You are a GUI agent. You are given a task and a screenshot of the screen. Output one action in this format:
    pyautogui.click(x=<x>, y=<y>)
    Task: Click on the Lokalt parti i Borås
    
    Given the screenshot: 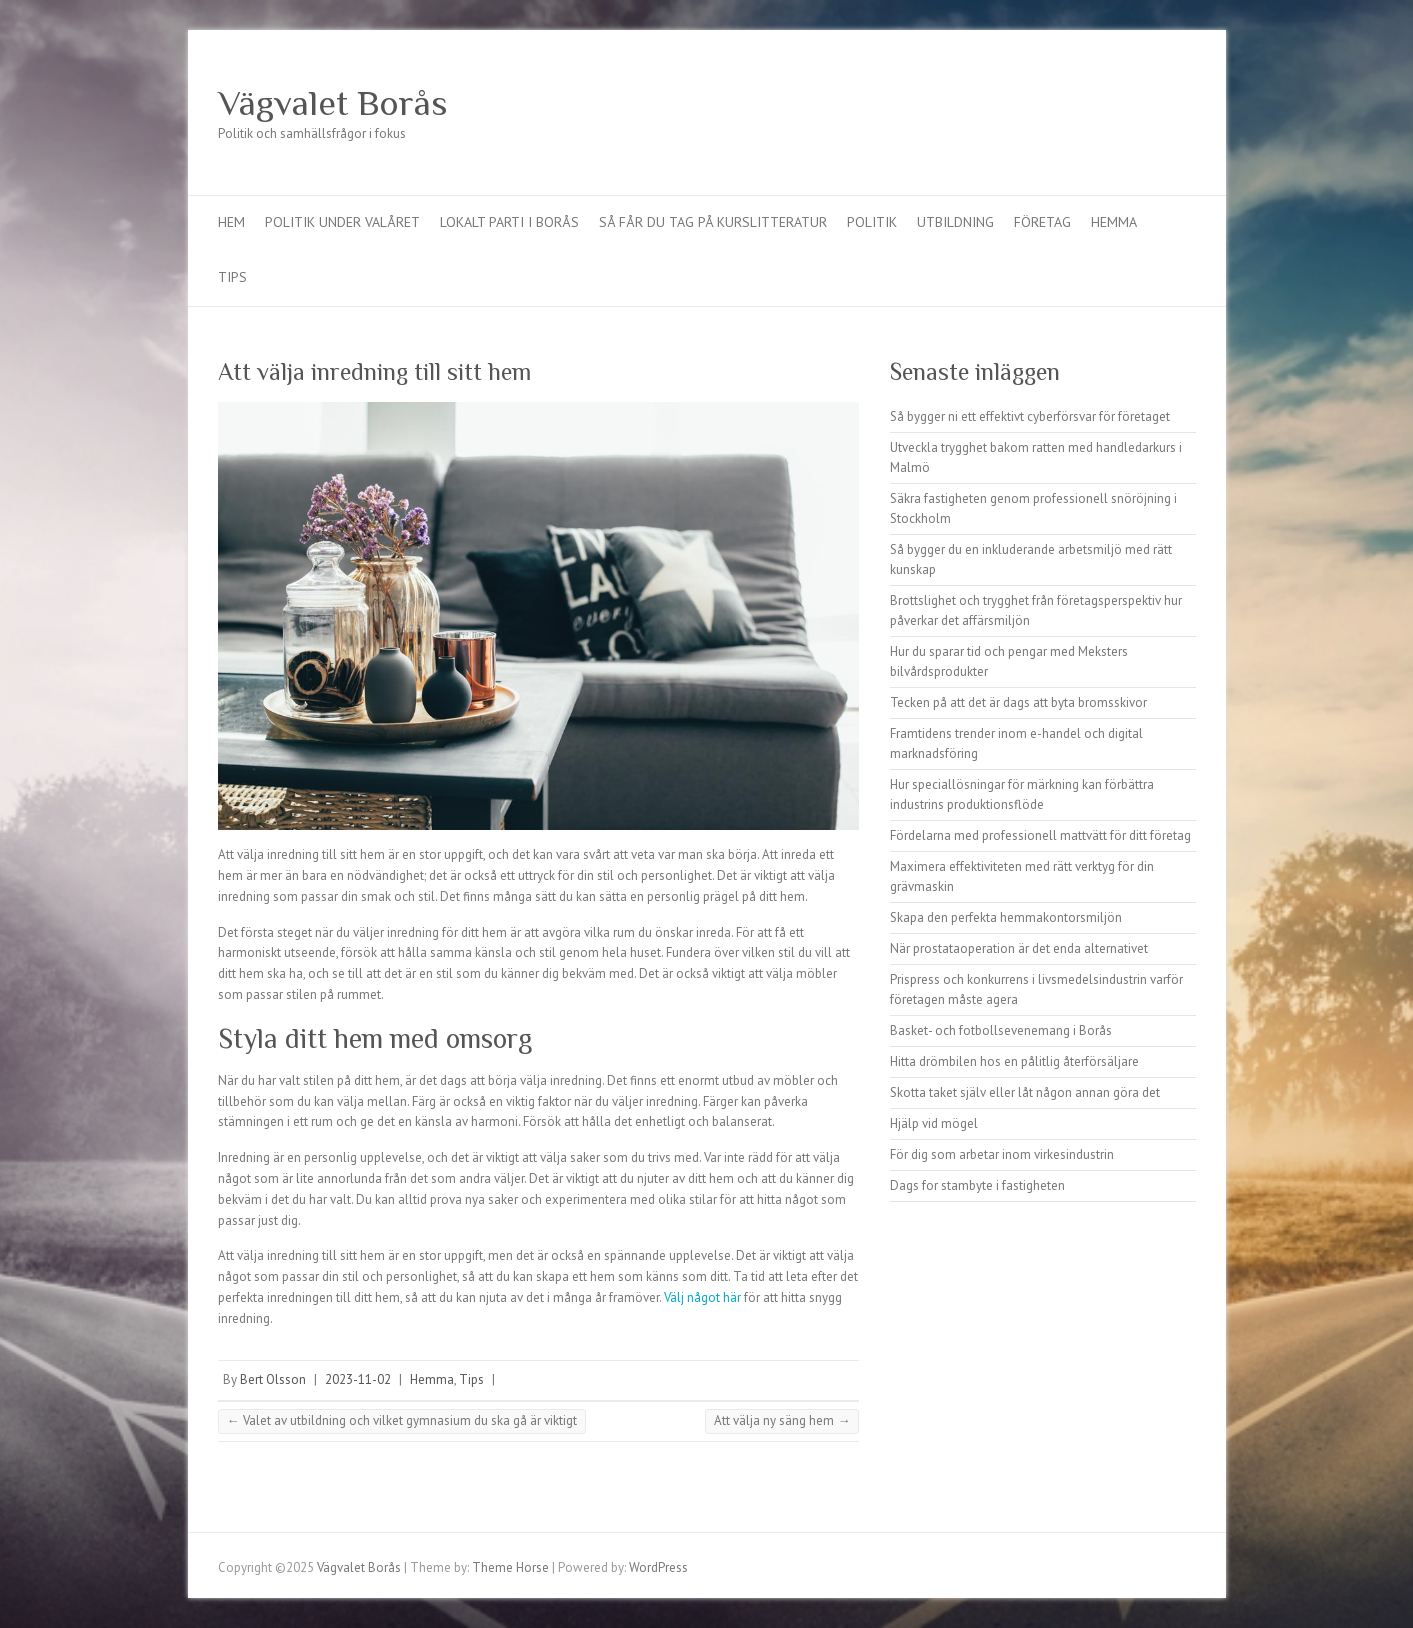 What is the action you would take?
    pyautogui.click(x=509, y=222)
    